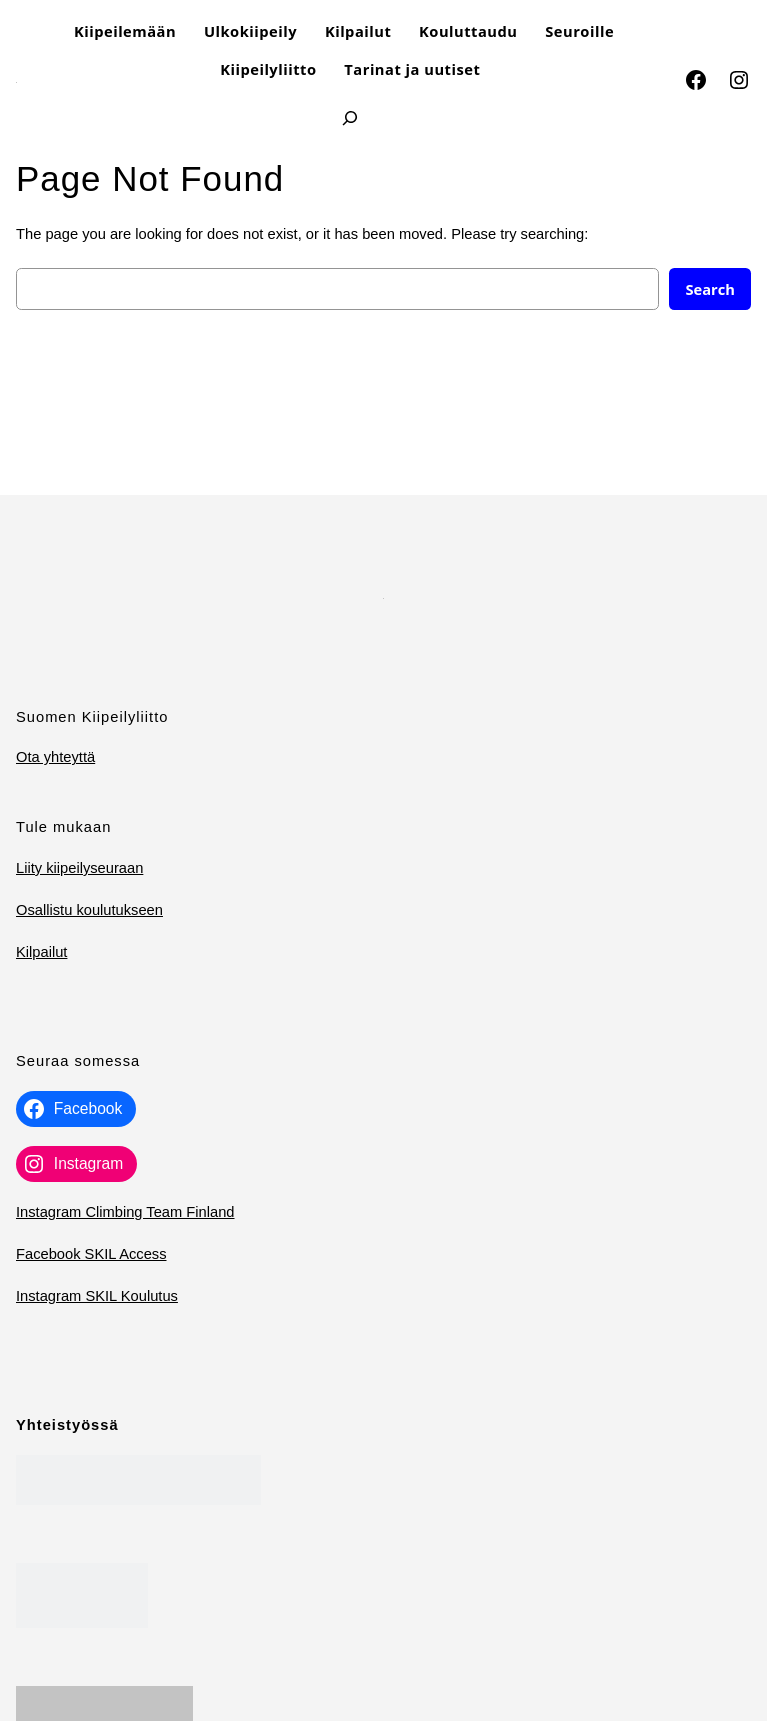 This screenshot has height=1721, width=767. Describe the element at coordinates (55, 757) in the screenshot. I see `Ota yhteyttä` at that location.